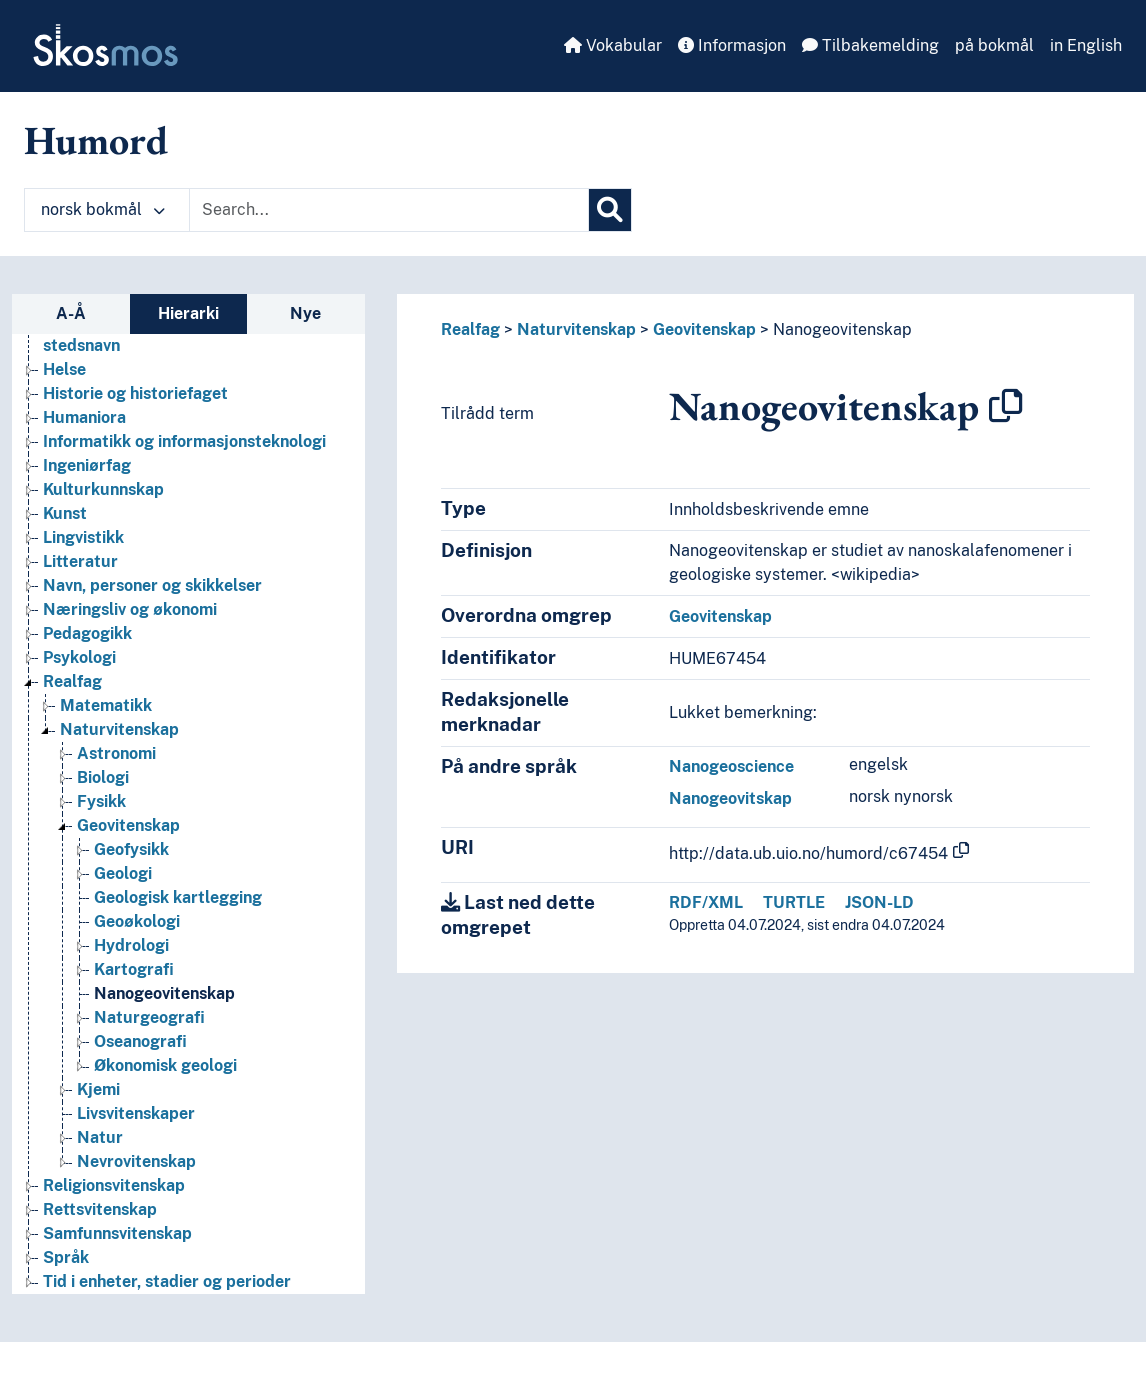 This screenshot has height=1390, width=1146. What do you see at coordinates (128, 825) in the screenshot?
I see `Geovitenskap [Go to the concept page]` at bounding box center [128, 825].